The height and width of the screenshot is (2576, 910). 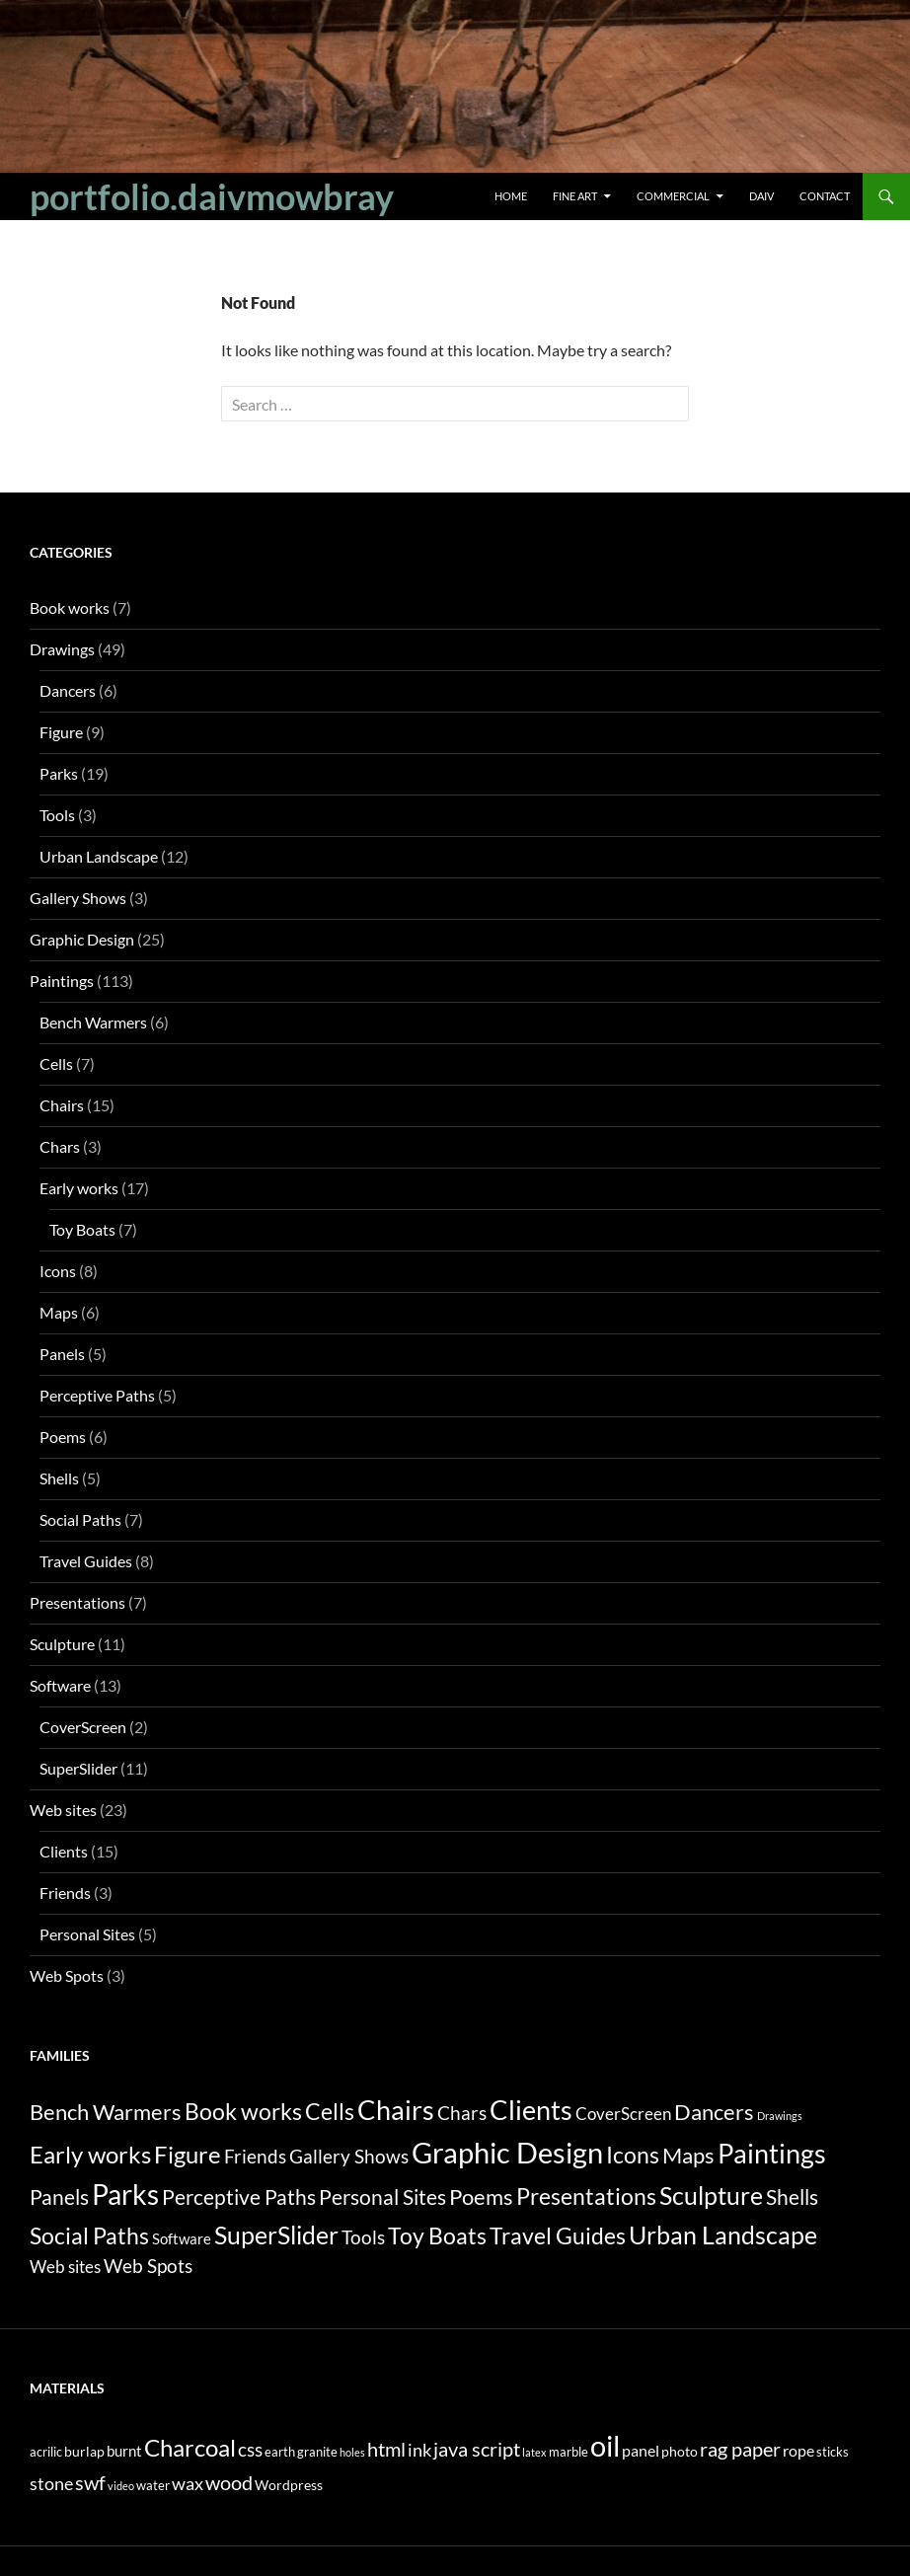 What do you see at coordinates (289, 2484) in the screenshot?
I see `Wordpress [Wordpress (3 items)]` at bounding box center [289, 2484].